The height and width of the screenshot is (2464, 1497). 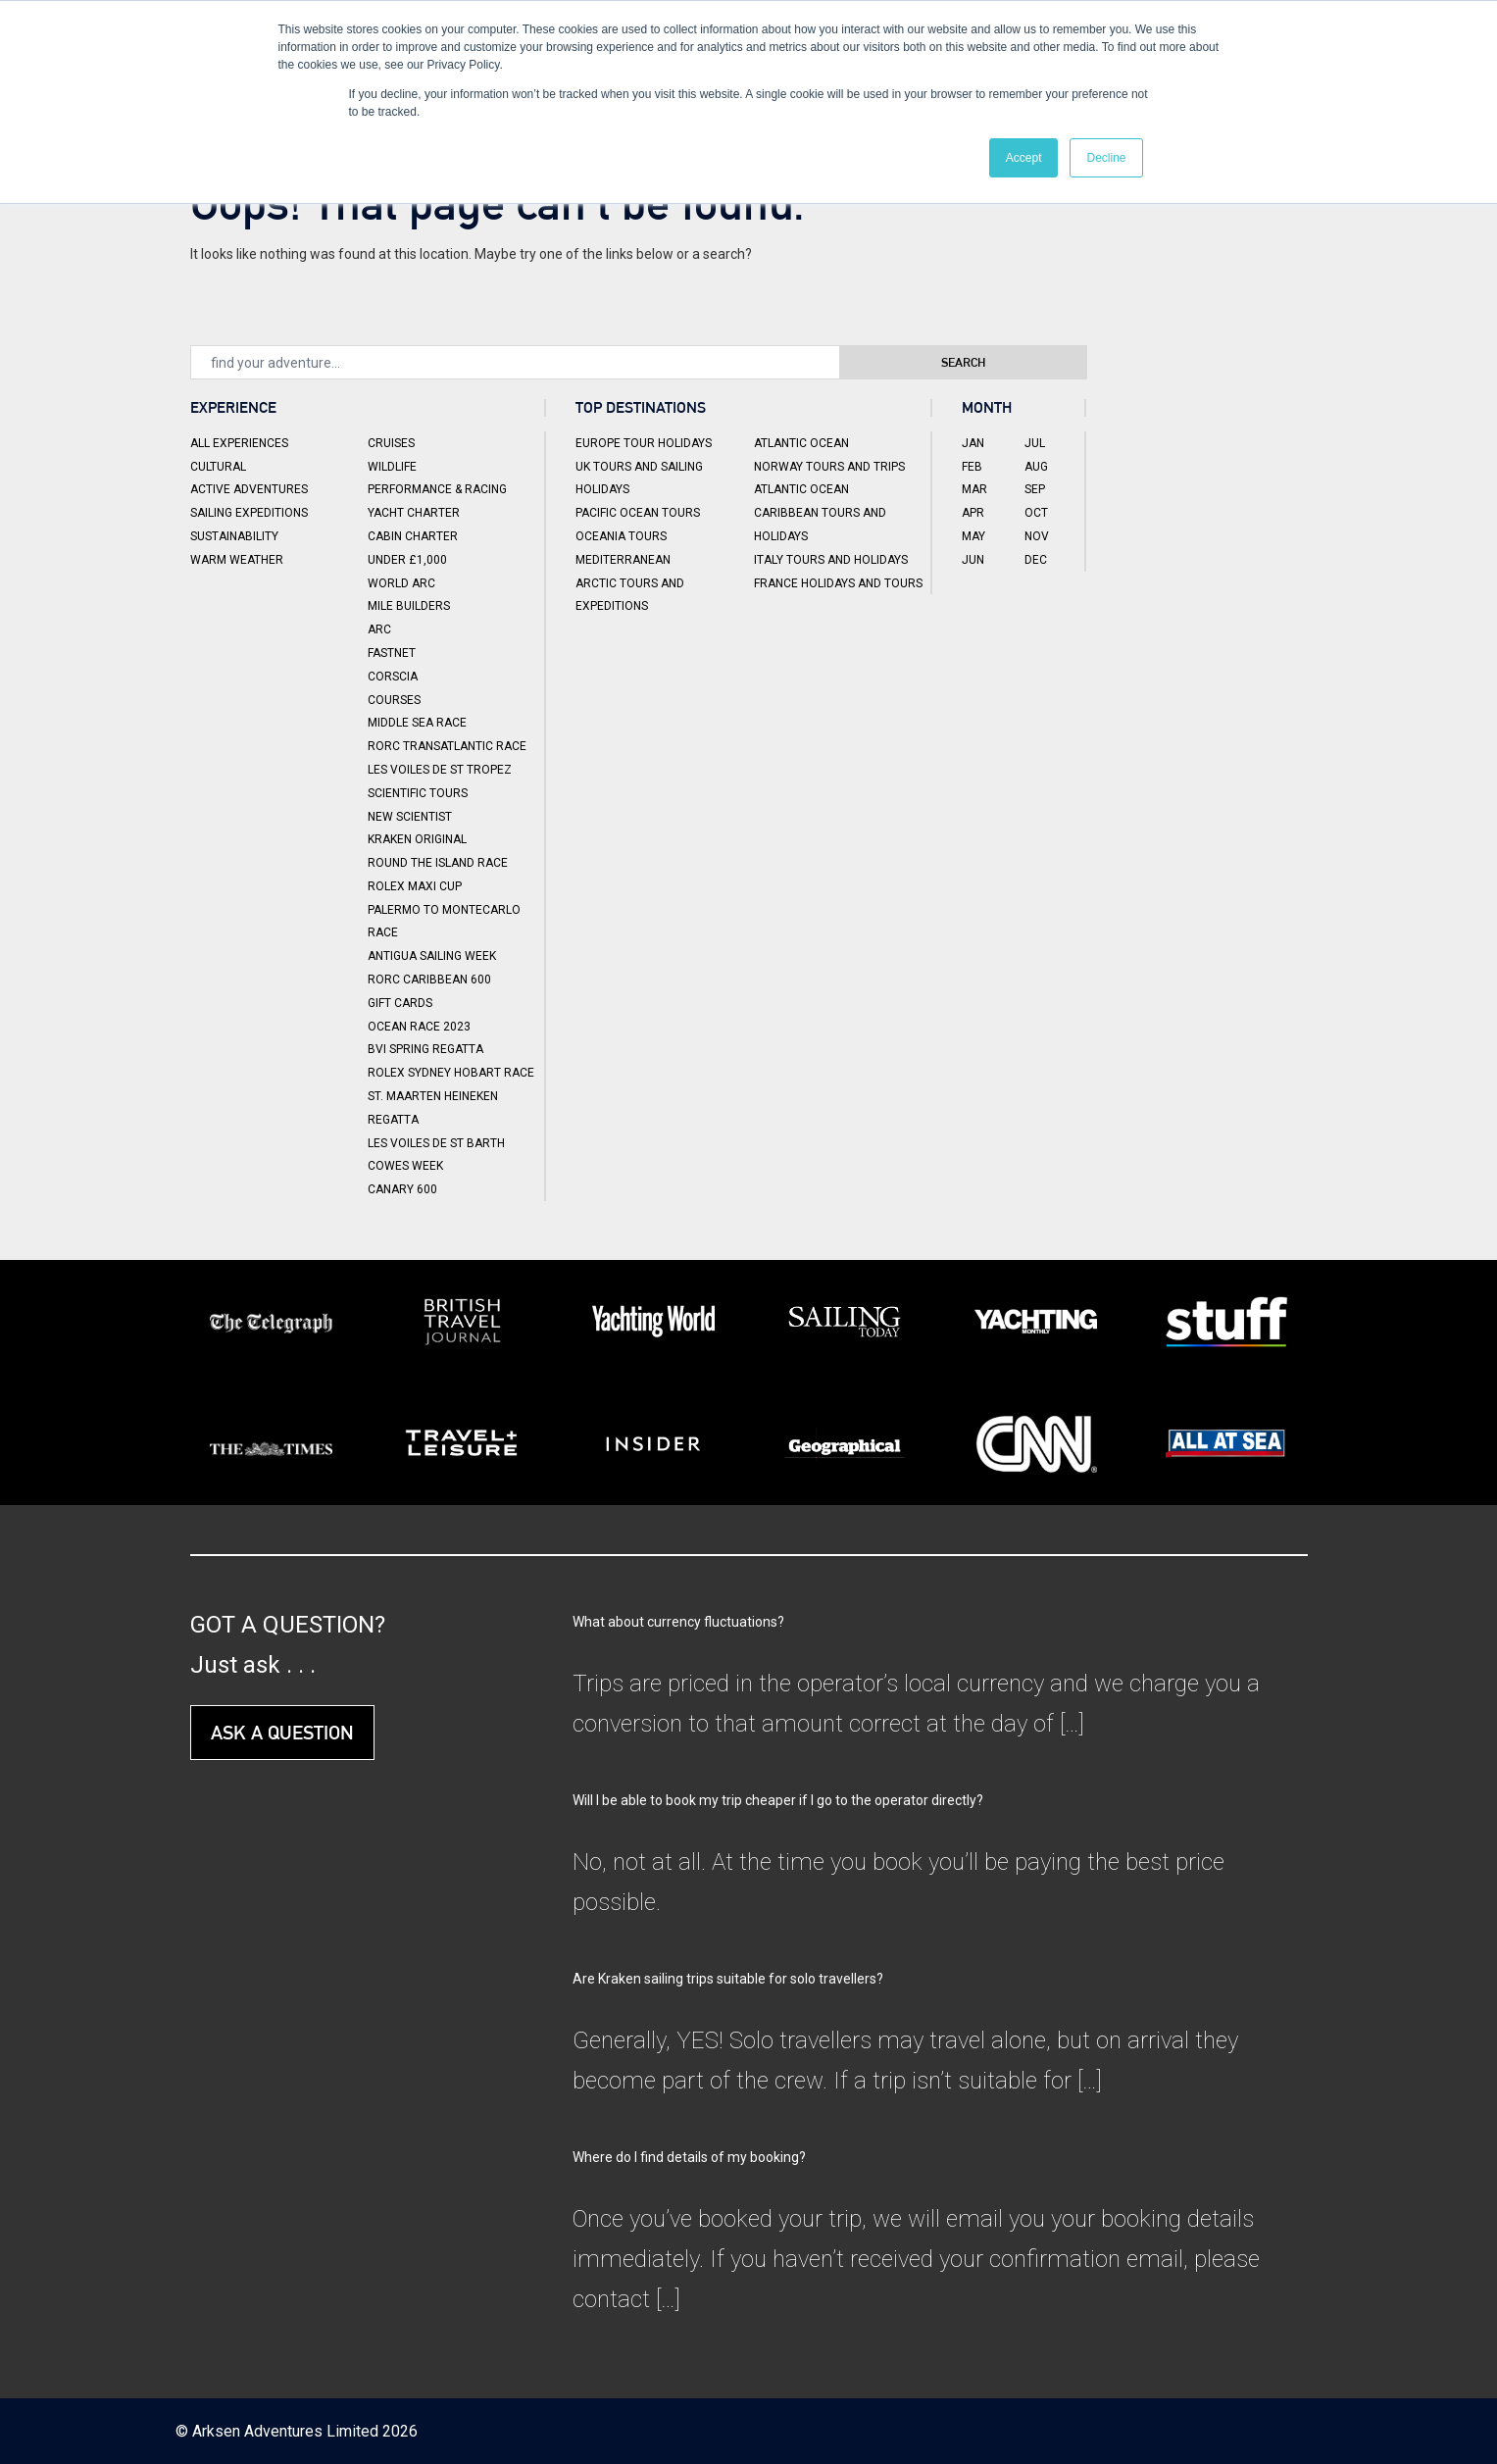 What do you see at coordinates (1036, 513) in the screenshot?
I see `Oct` at bounding box center [1036, 513].